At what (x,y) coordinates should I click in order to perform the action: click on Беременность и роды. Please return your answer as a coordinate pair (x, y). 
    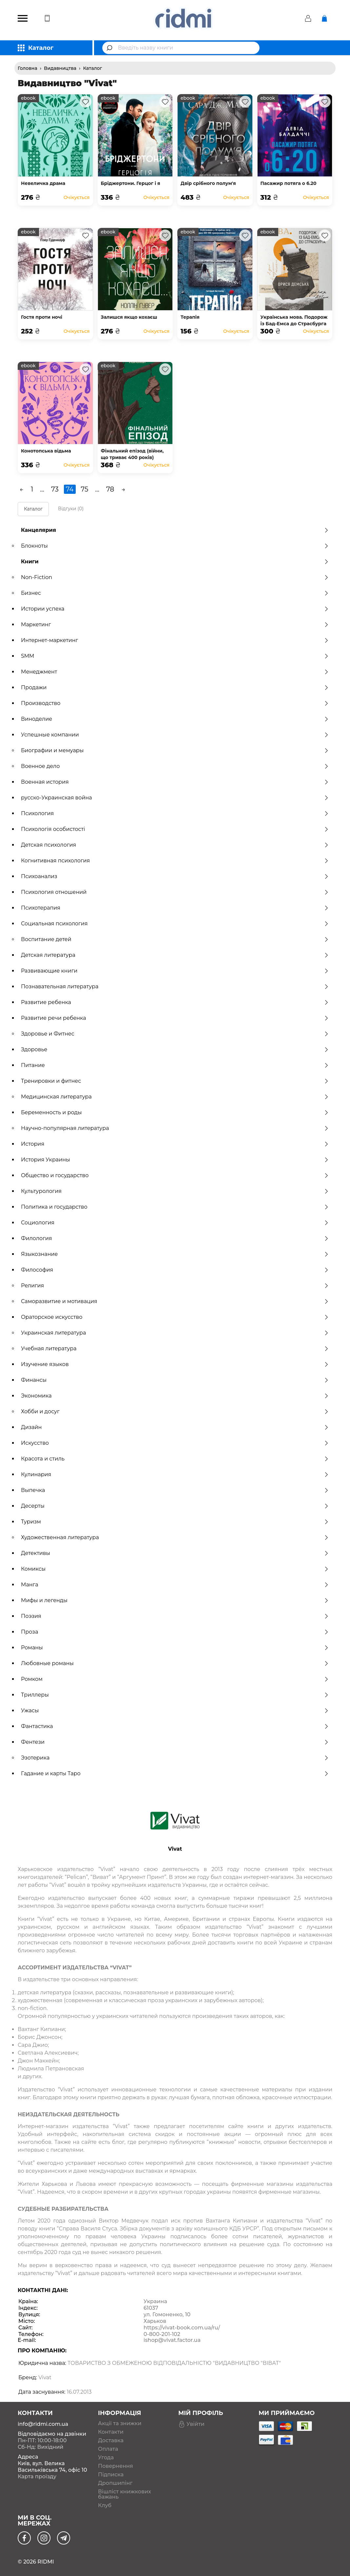
    Looking at the image, I should click on (175, 1112).